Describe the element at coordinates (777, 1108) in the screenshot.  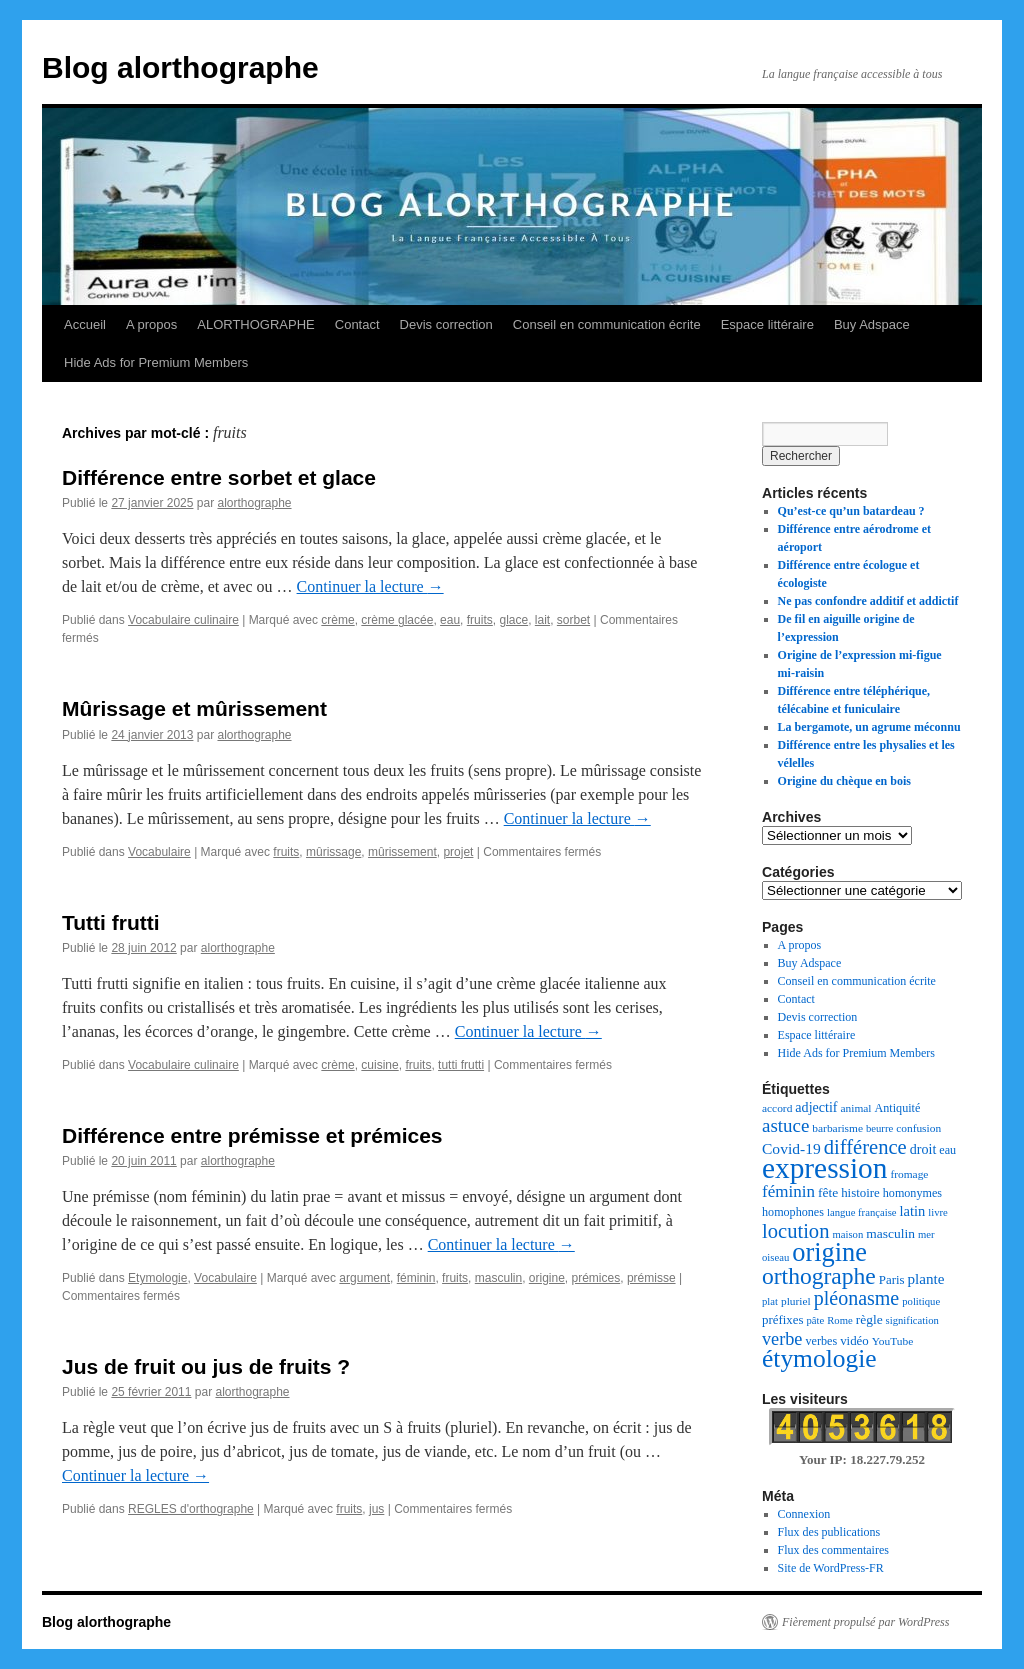
I see `accord [accord (7 éléments)]` at that location.